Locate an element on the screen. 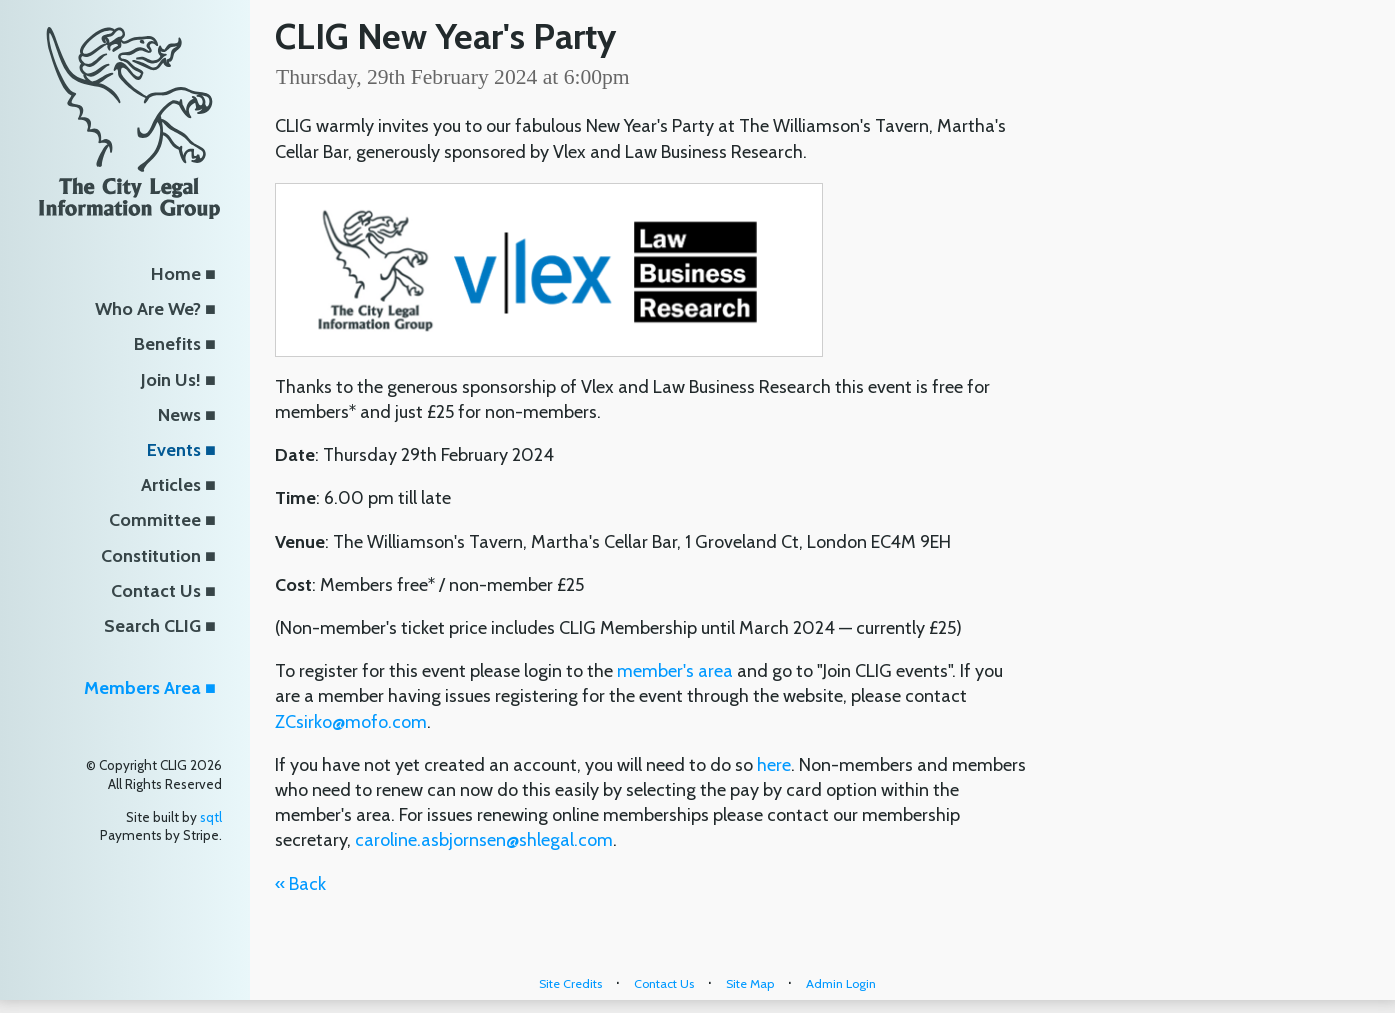 The image size is (1395, 1013). Articles is located at coordinates (171, 485).